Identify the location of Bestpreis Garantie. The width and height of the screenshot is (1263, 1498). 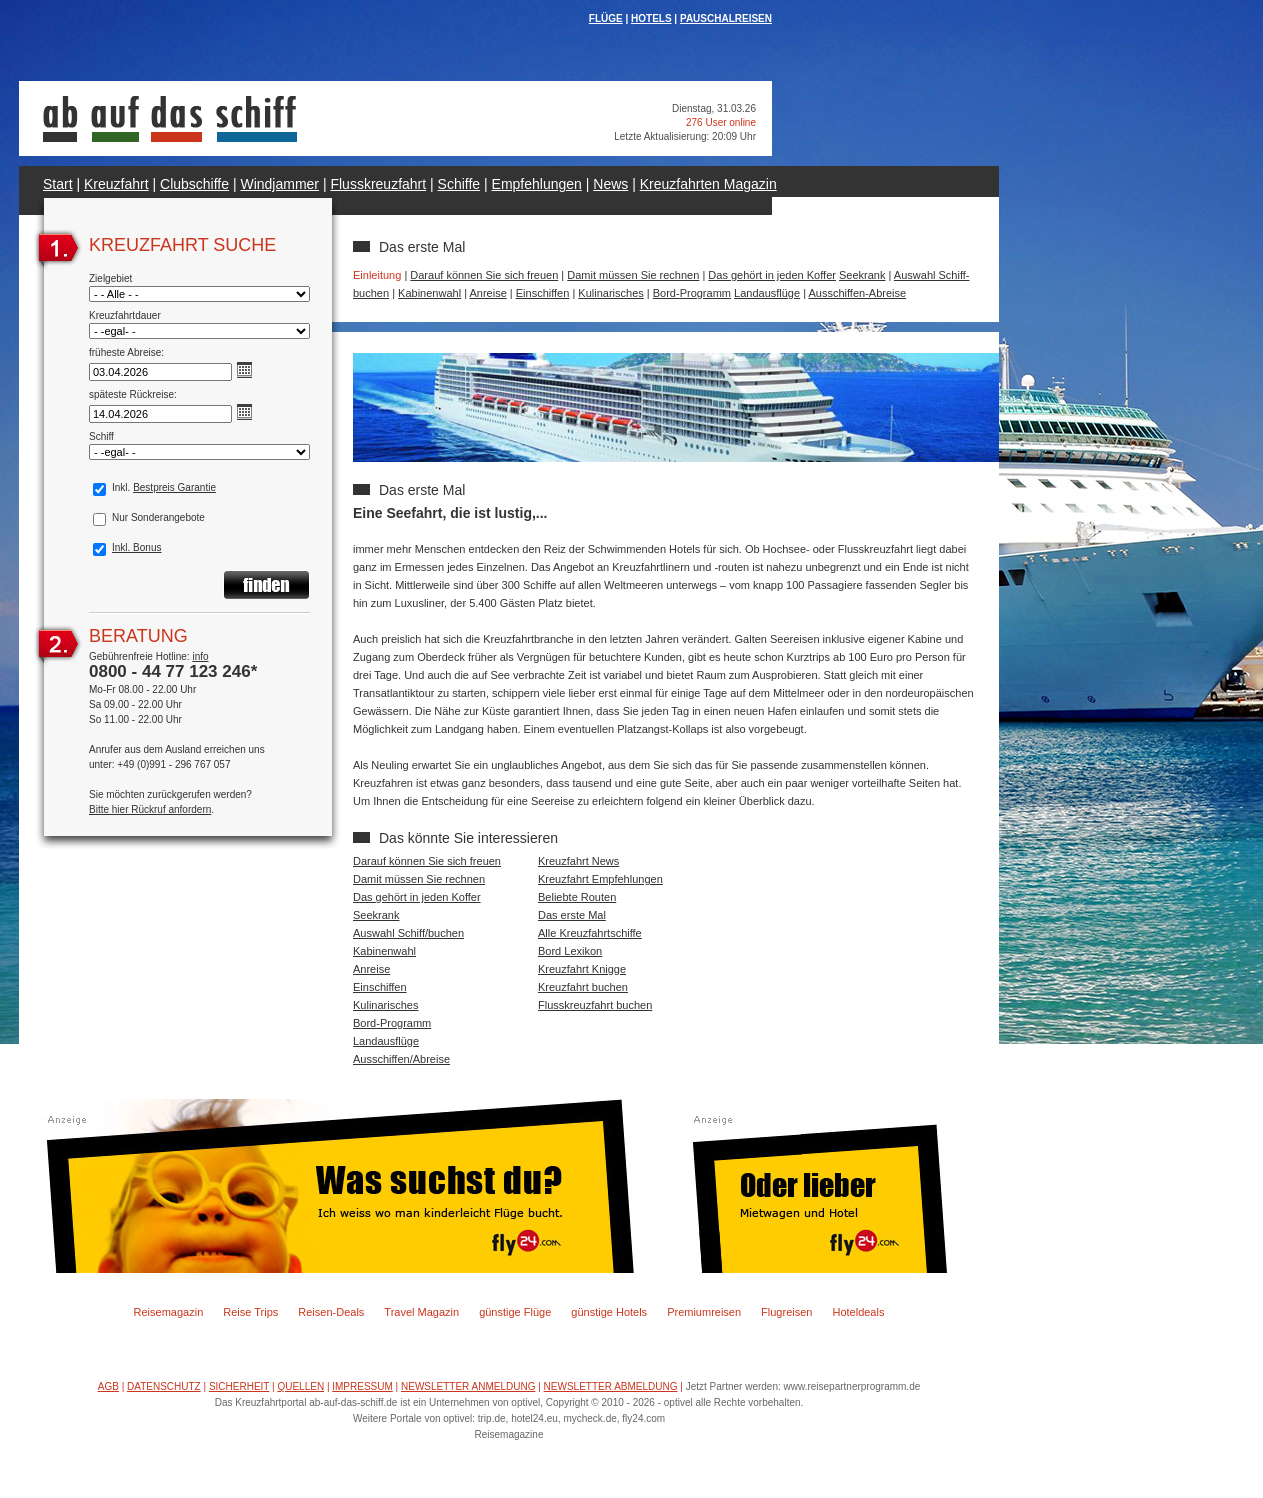
(174, 487).